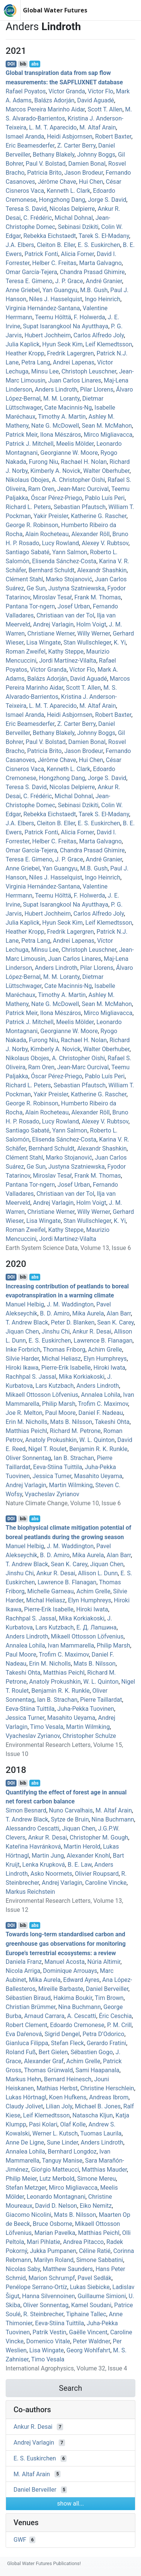 Image resolution: width=141 pixels, height=2576 pixels. What do you see at coordinates (62, 2160) in the screenshot?
I see `Tanguy Manise` at bounding box center [62, 2160].